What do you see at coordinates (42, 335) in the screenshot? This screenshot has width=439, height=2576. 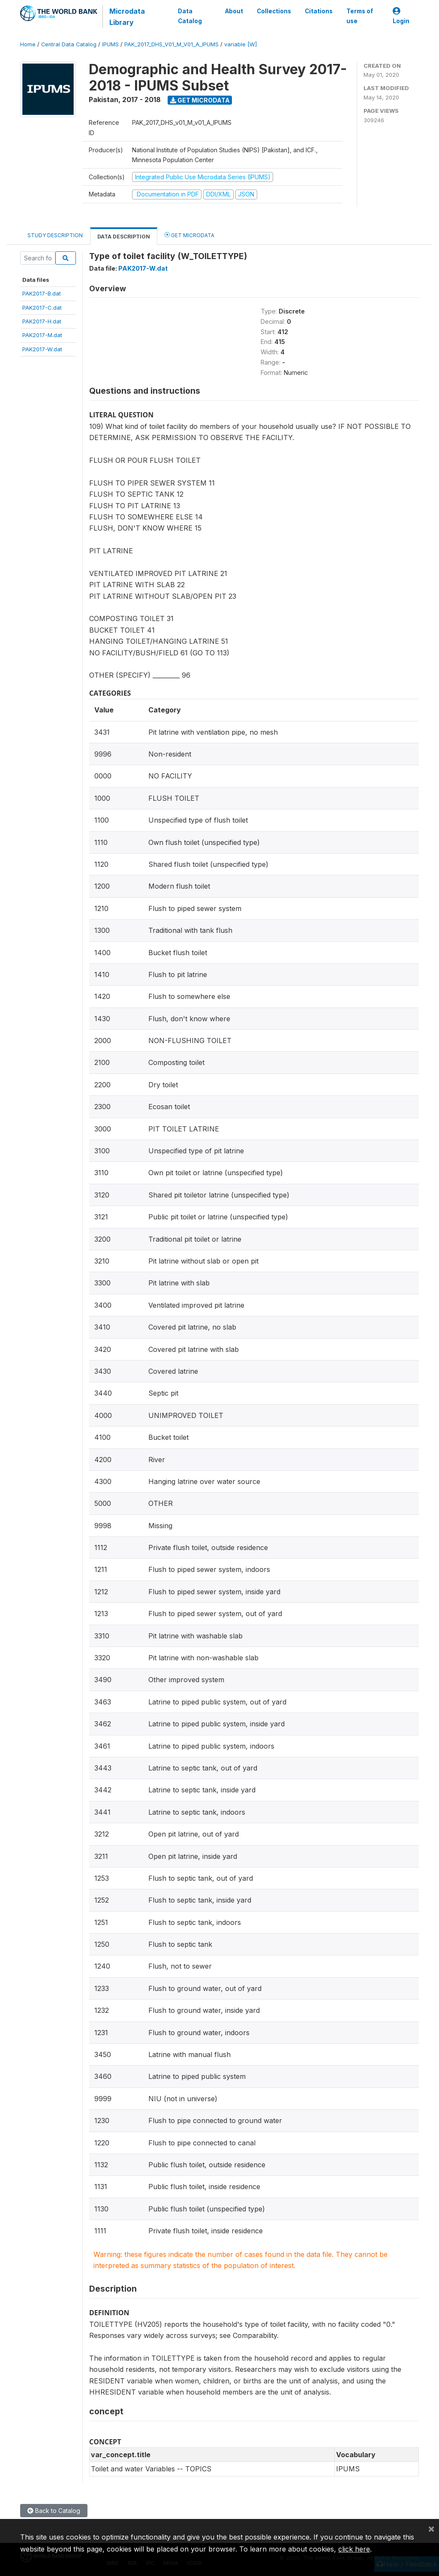 I see `PAK2017-M.dat` at bounding box center [42, 335].